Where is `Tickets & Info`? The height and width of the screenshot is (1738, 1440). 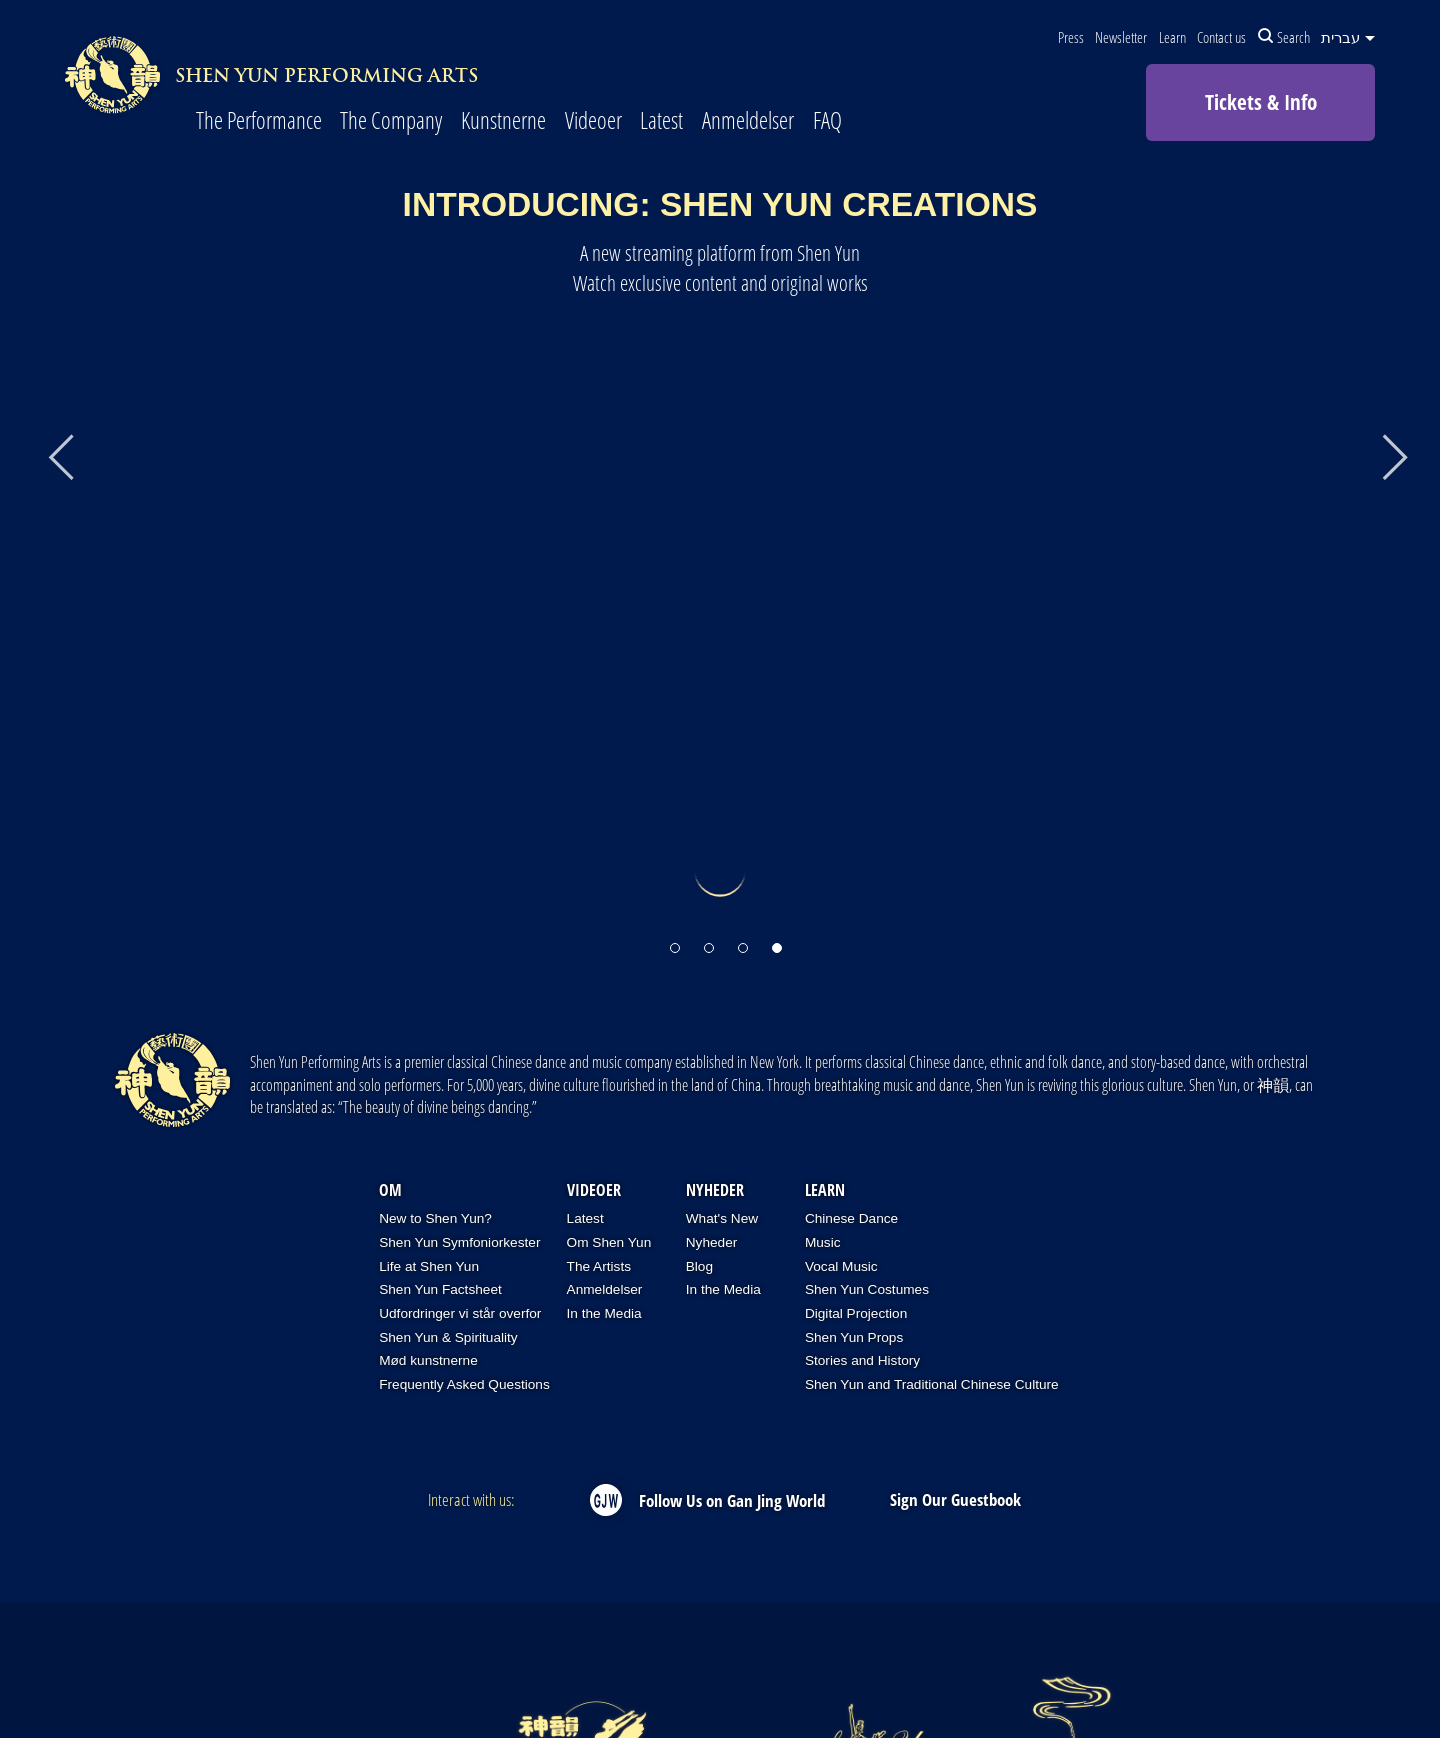
Tickets & Info is located at coordinates (1261, 102).